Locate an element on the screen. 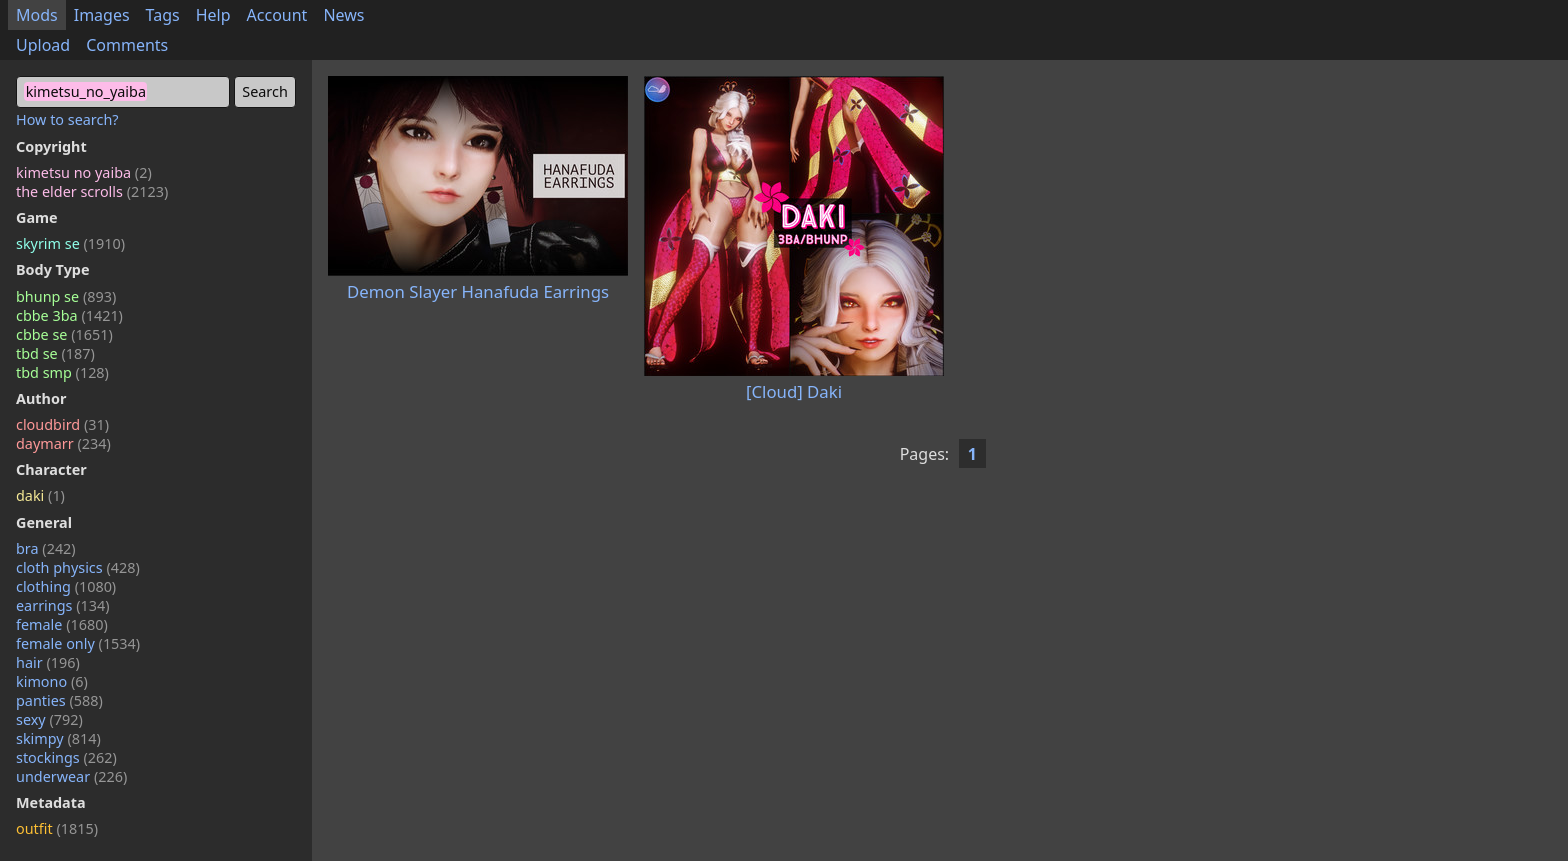 The image size is (1568, 861). bhunp se is located at coordinates (66, 296).